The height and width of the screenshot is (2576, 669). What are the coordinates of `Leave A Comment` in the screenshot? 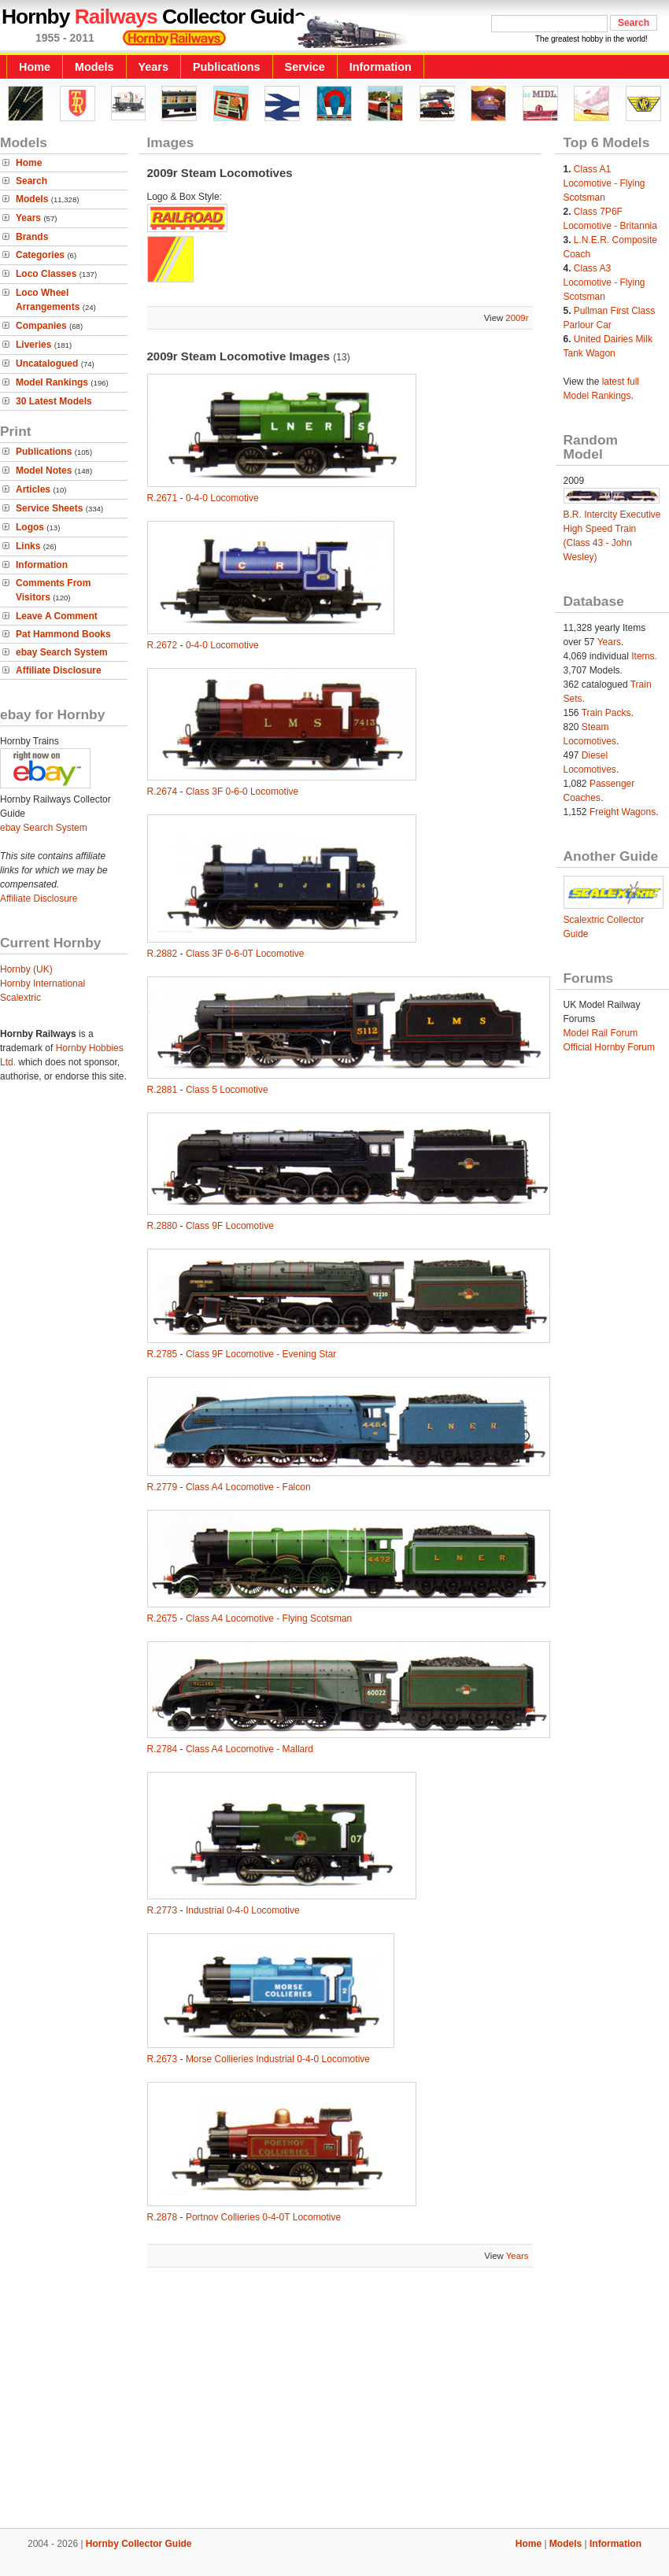 It's located at (57, 616).